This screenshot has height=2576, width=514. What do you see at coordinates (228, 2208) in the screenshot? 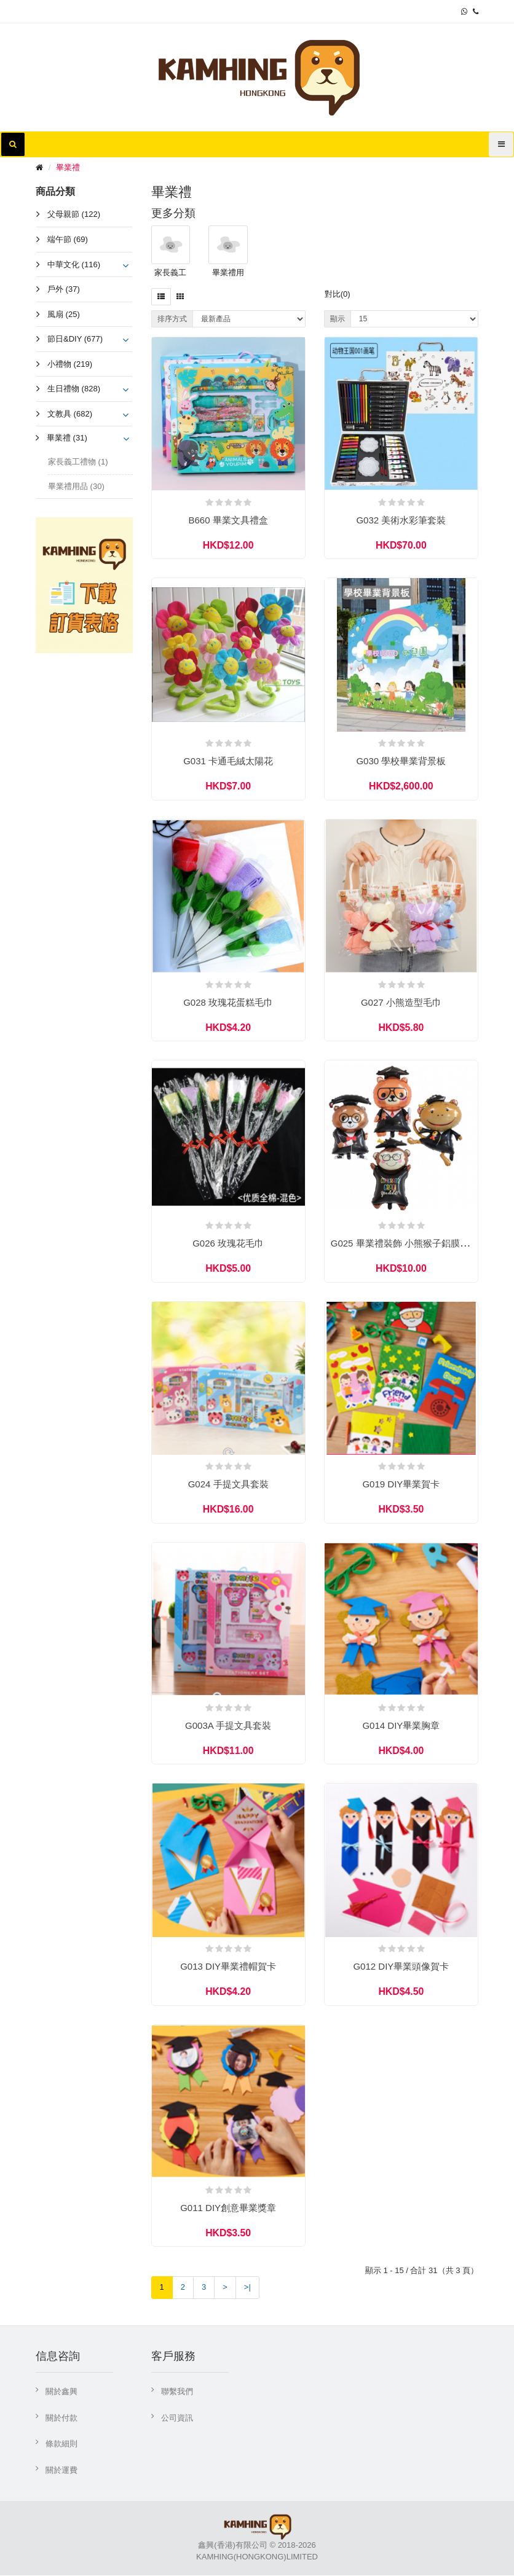
I see `G011 DIY創意畢業獎章` at bounding box center [228, 2208].